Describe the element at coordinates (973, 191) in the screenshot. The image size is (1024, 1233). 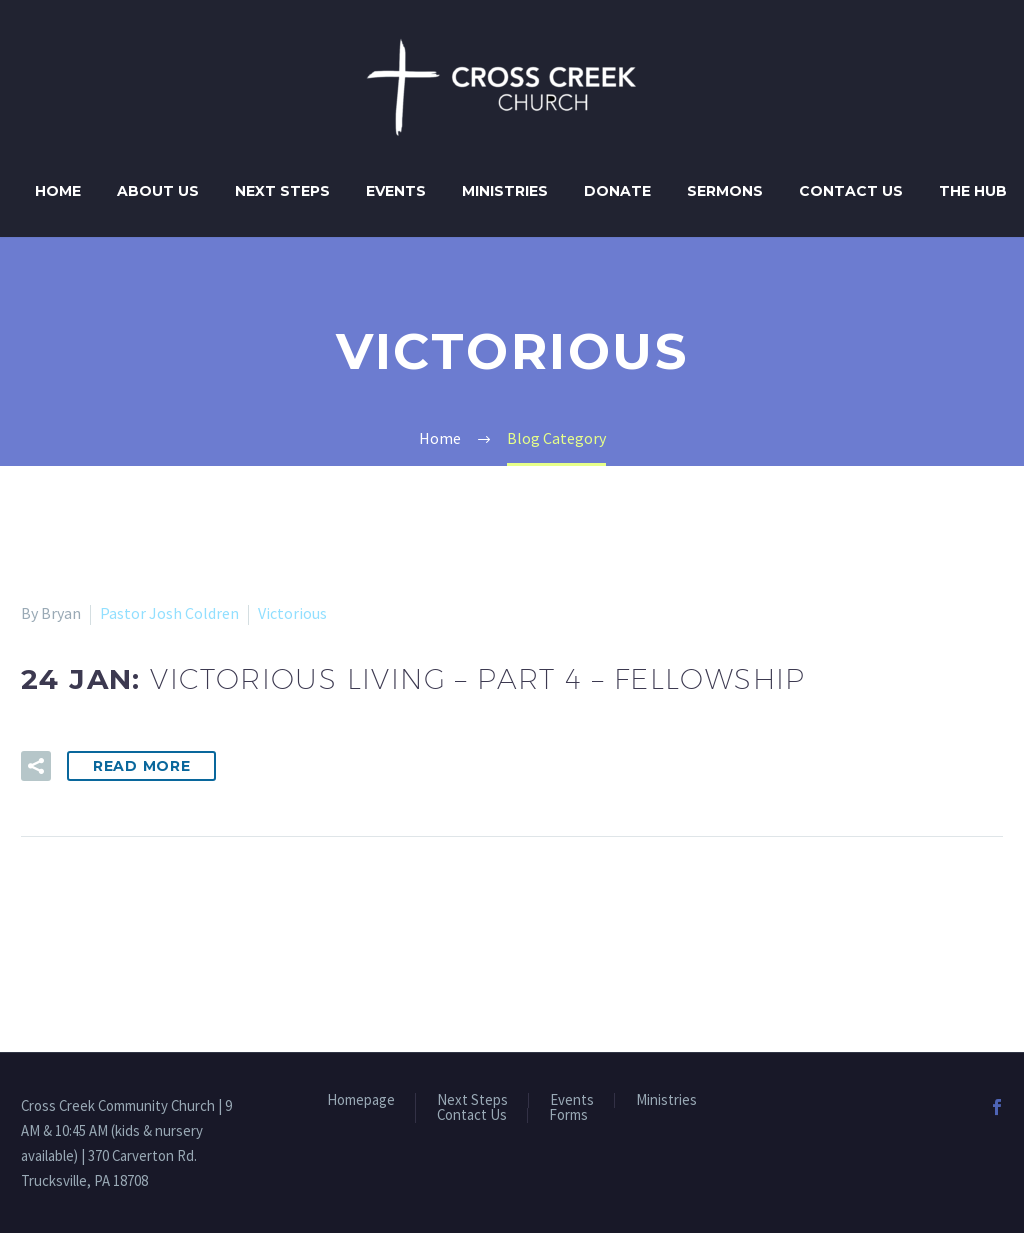
I see `The Hub` at that location.